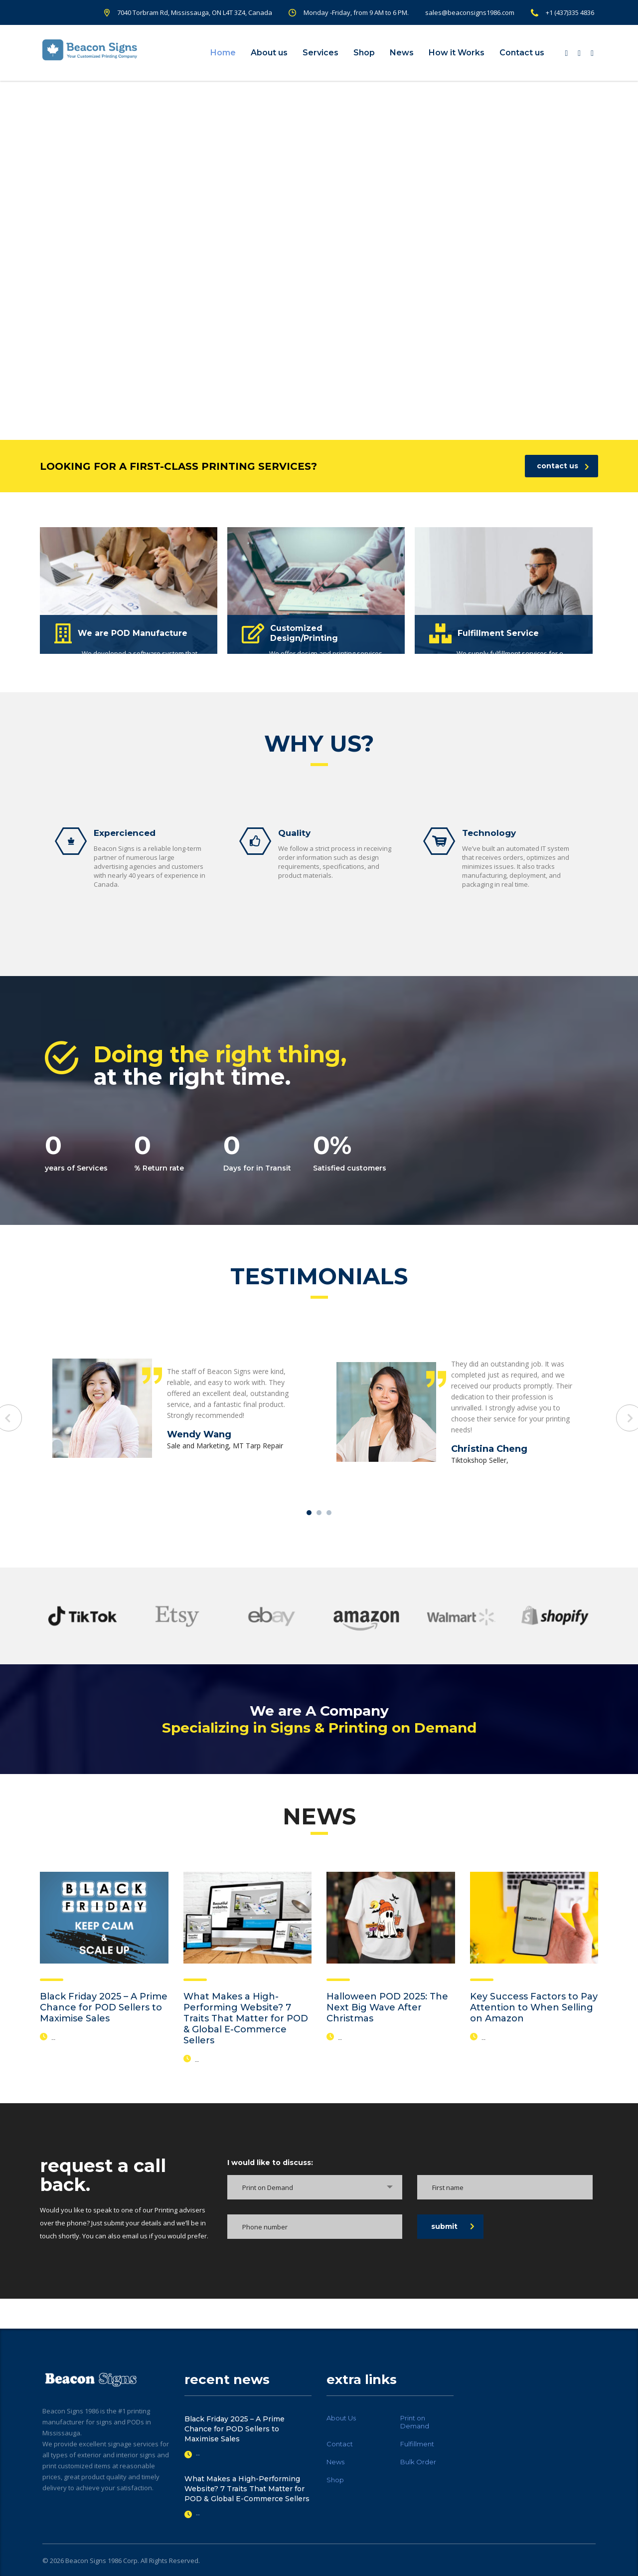 The width and height of the screenshot is (638, 2576). I want to click on Shop, so click(364, 52).